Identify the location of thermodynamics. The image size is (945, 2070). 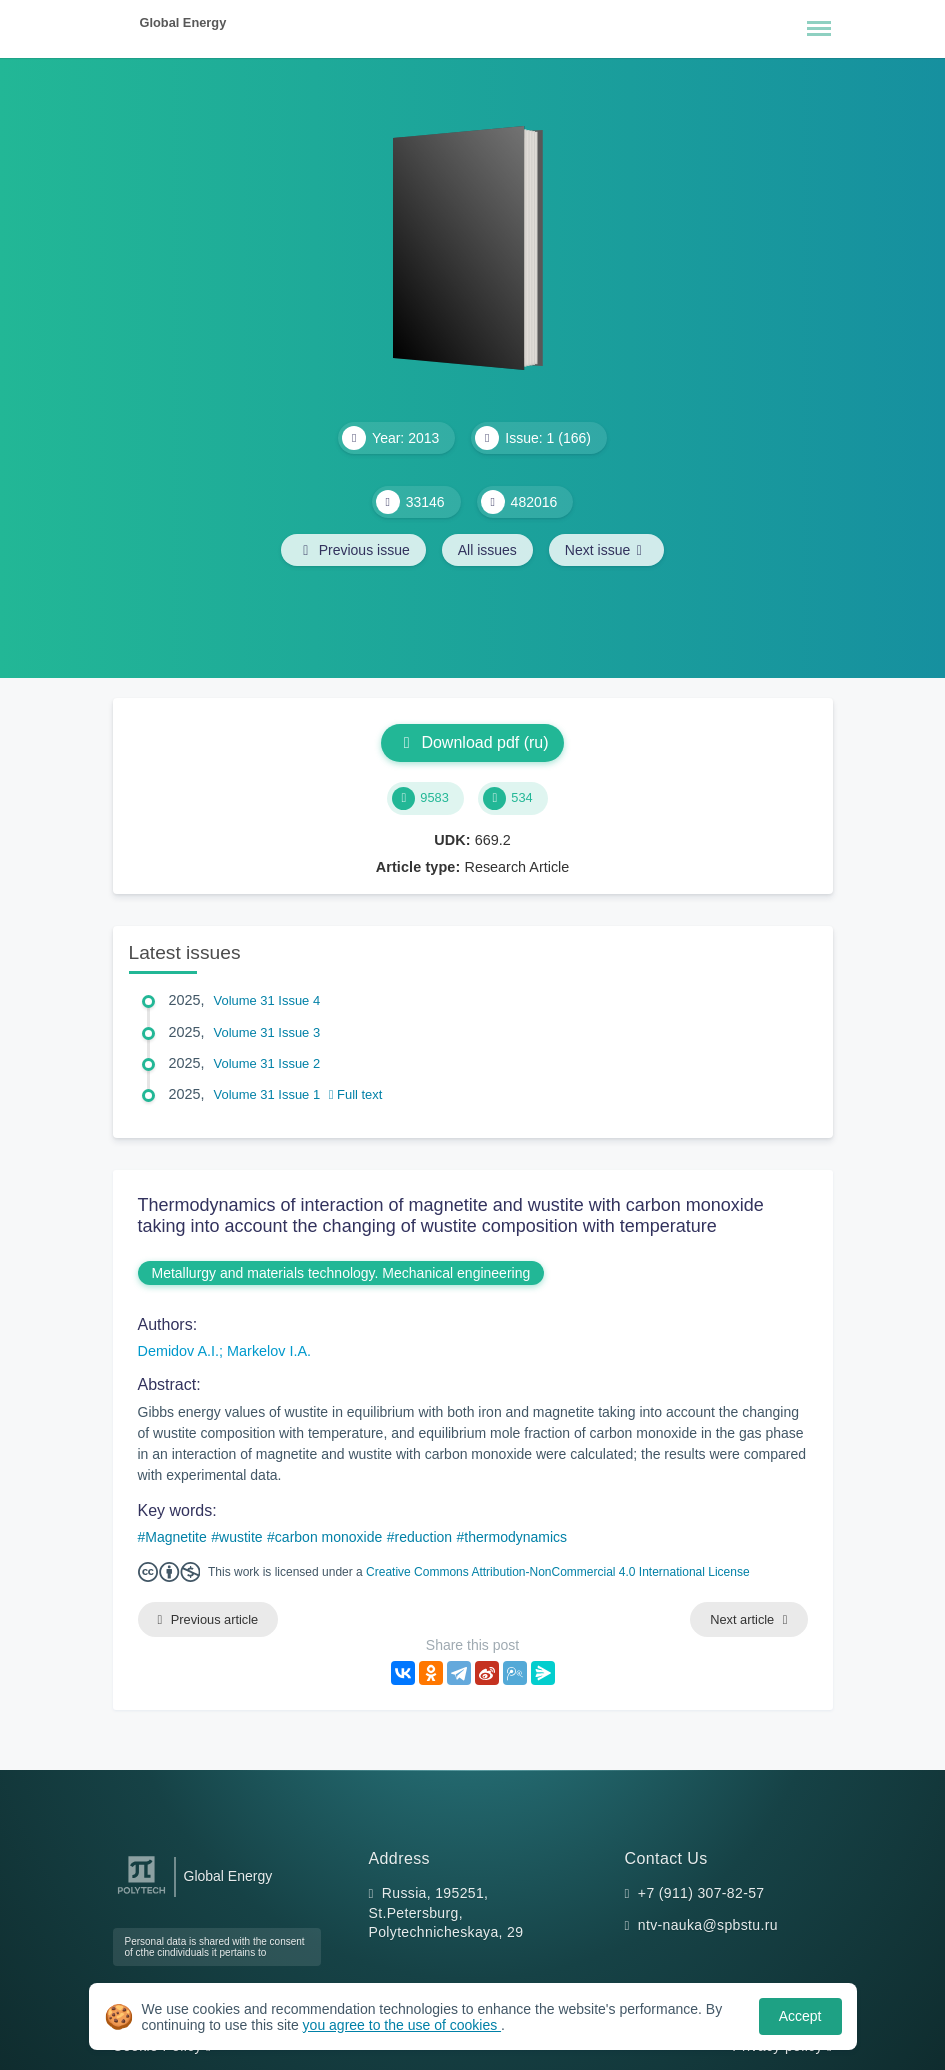
(515, 1537).